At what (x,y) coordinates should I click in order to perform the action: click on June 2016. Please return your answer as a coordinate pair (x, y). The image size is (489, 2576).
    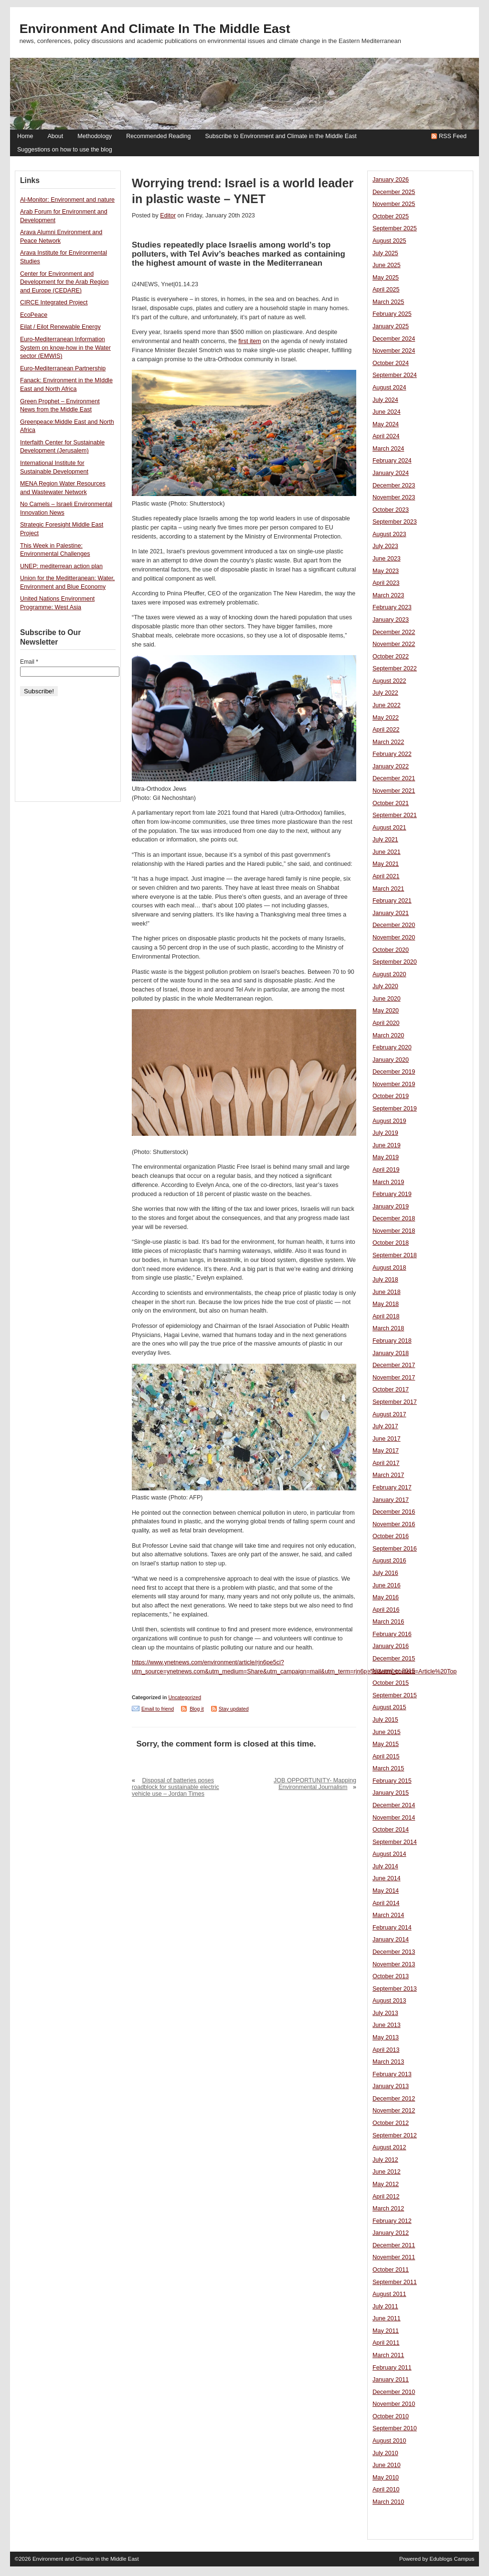
    Looking at the image, I should click on (386, 1585).